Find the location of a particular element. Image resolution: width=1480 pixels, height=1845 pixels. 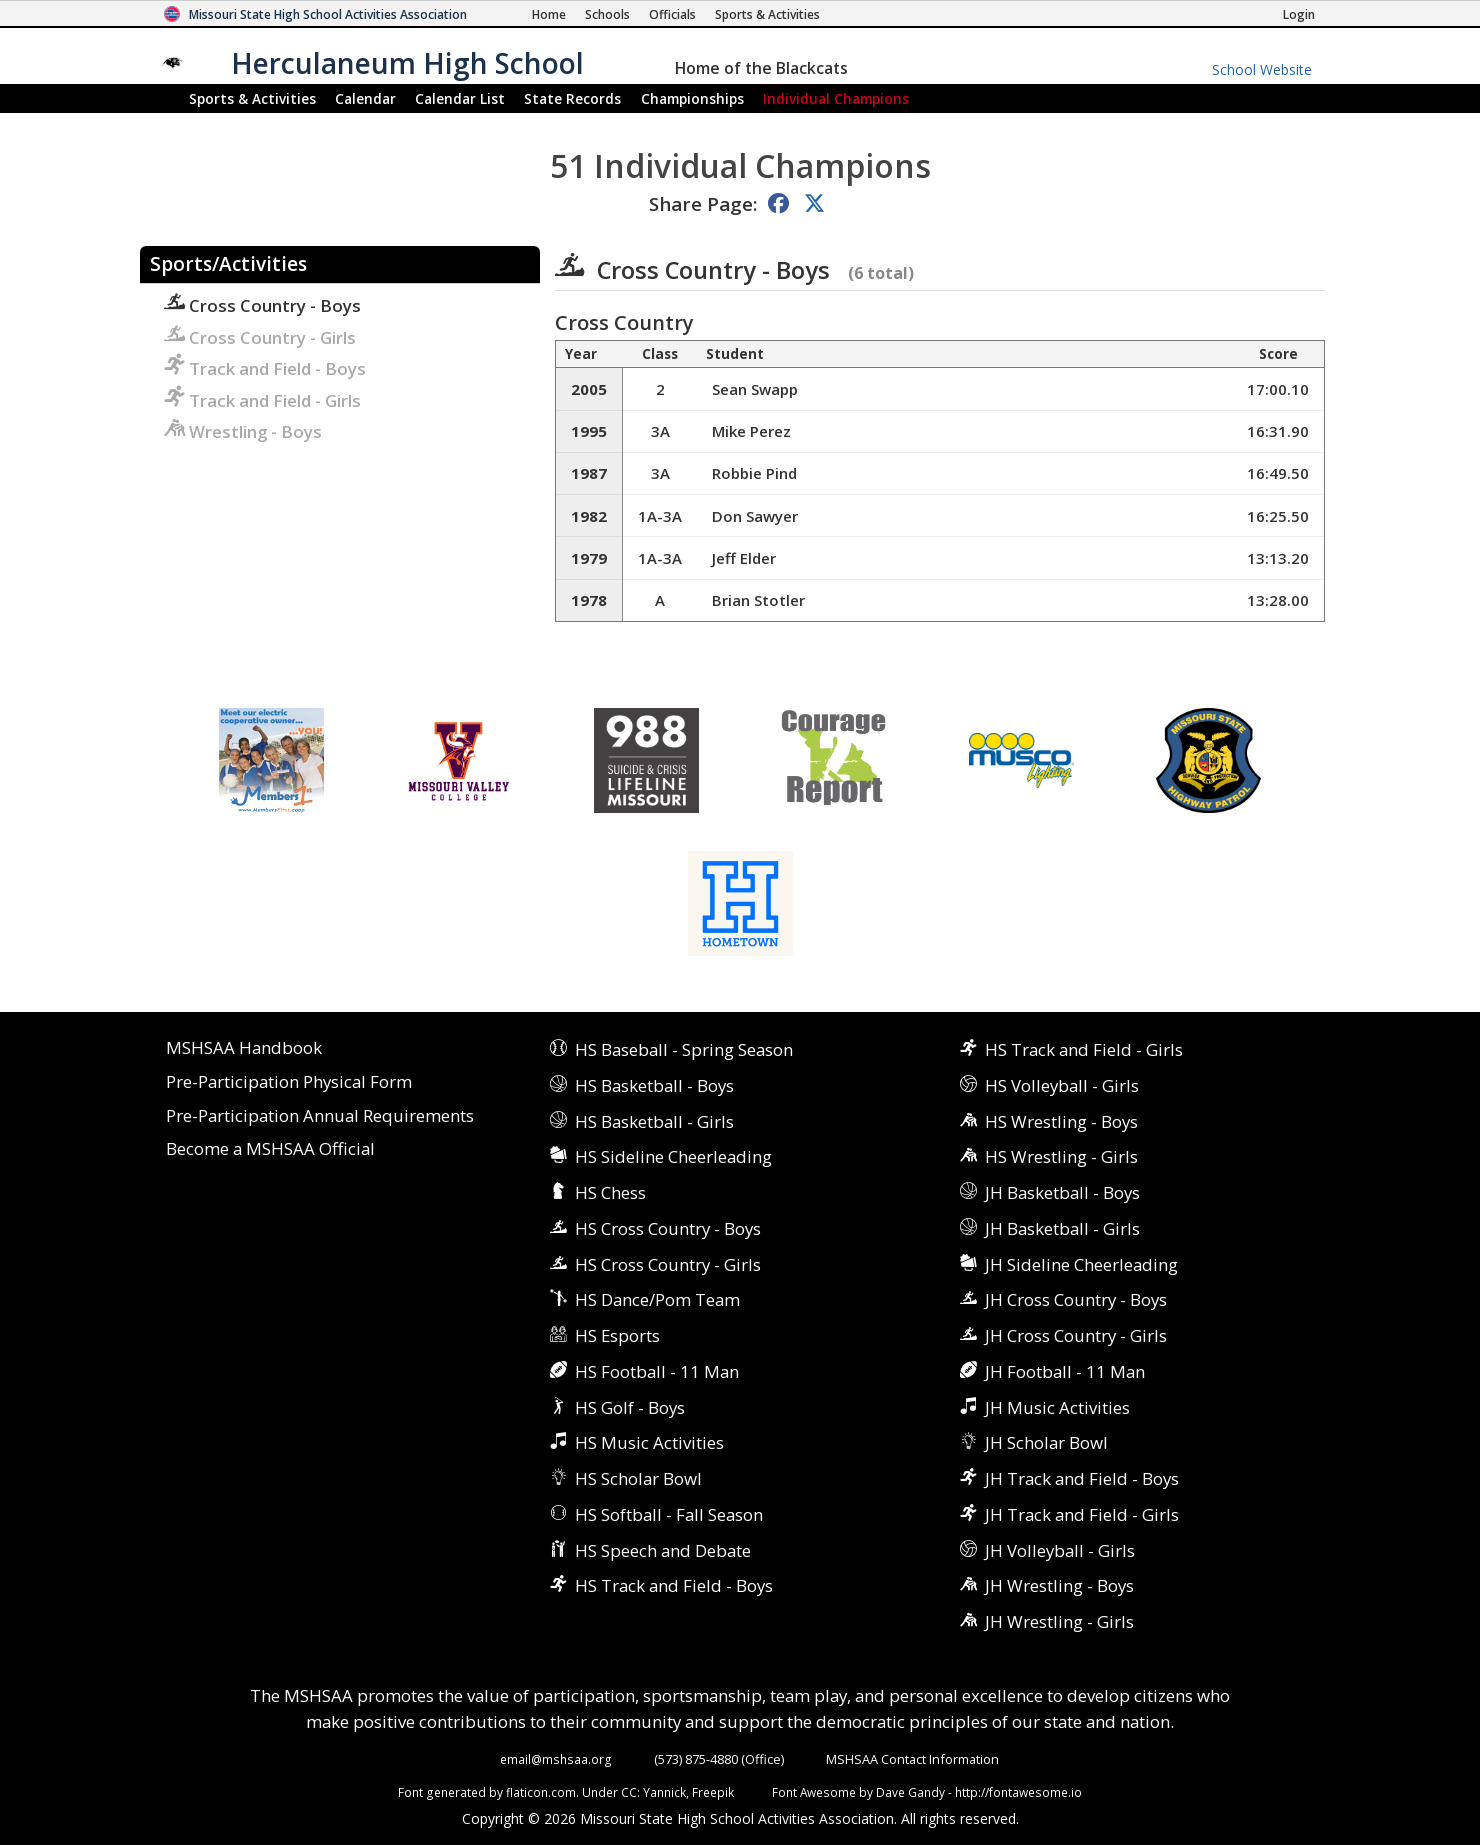

Cross Country - Girls is located at coordinates (260, 337).